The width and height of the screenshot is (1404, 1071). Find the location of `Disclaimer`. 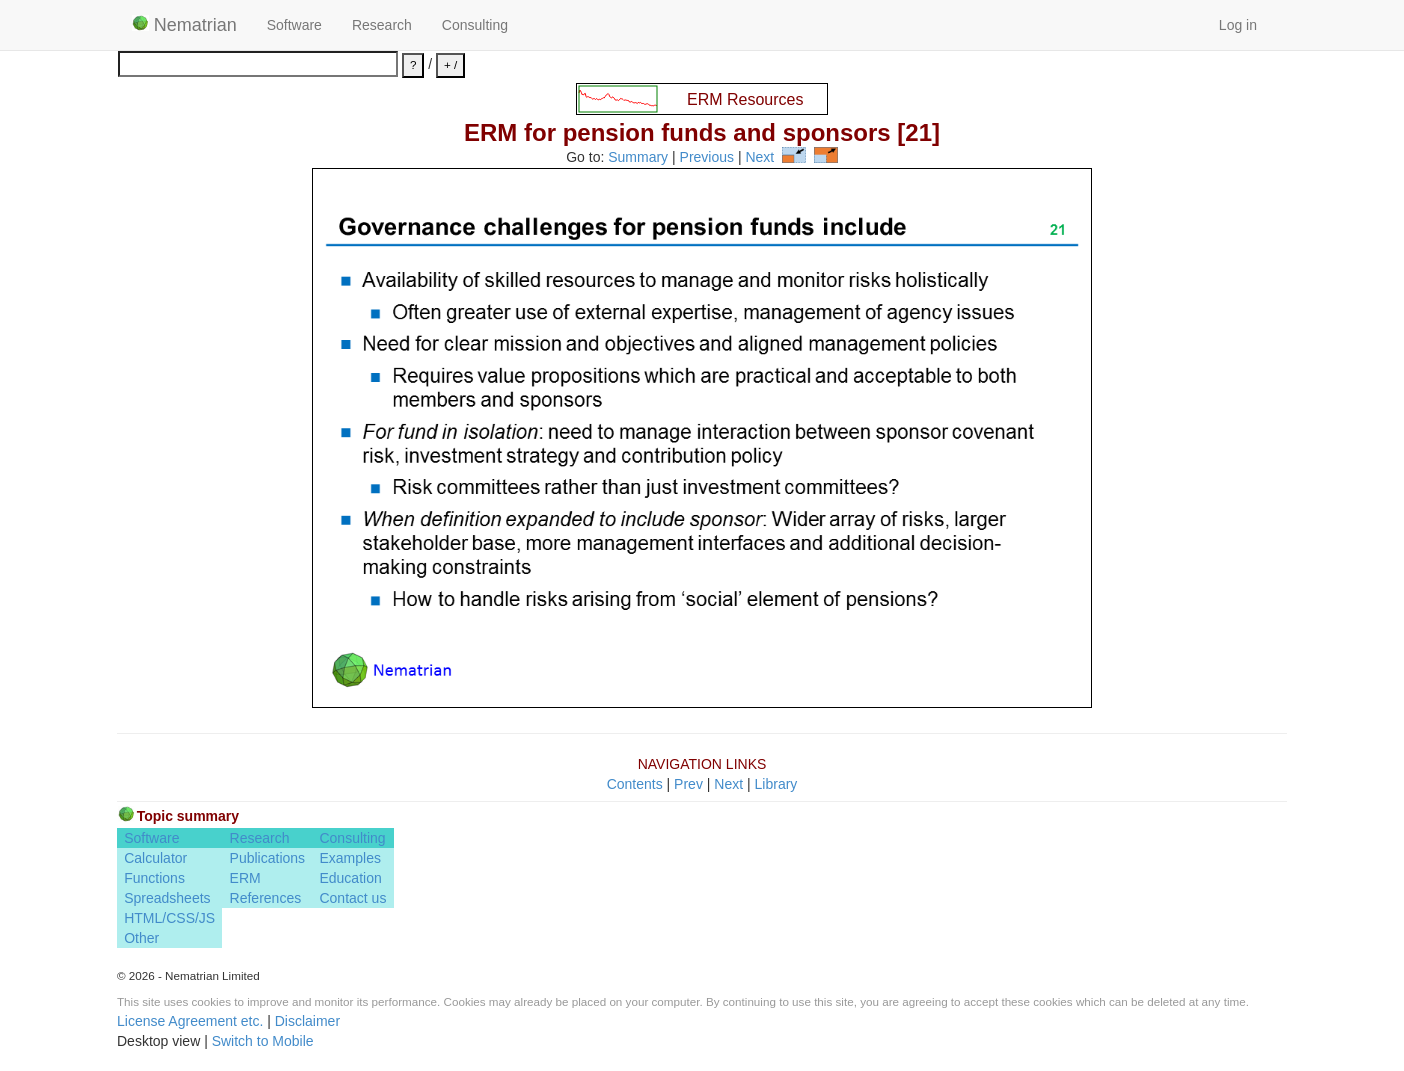

Disclaimer is located at coordinates (307, 1021).